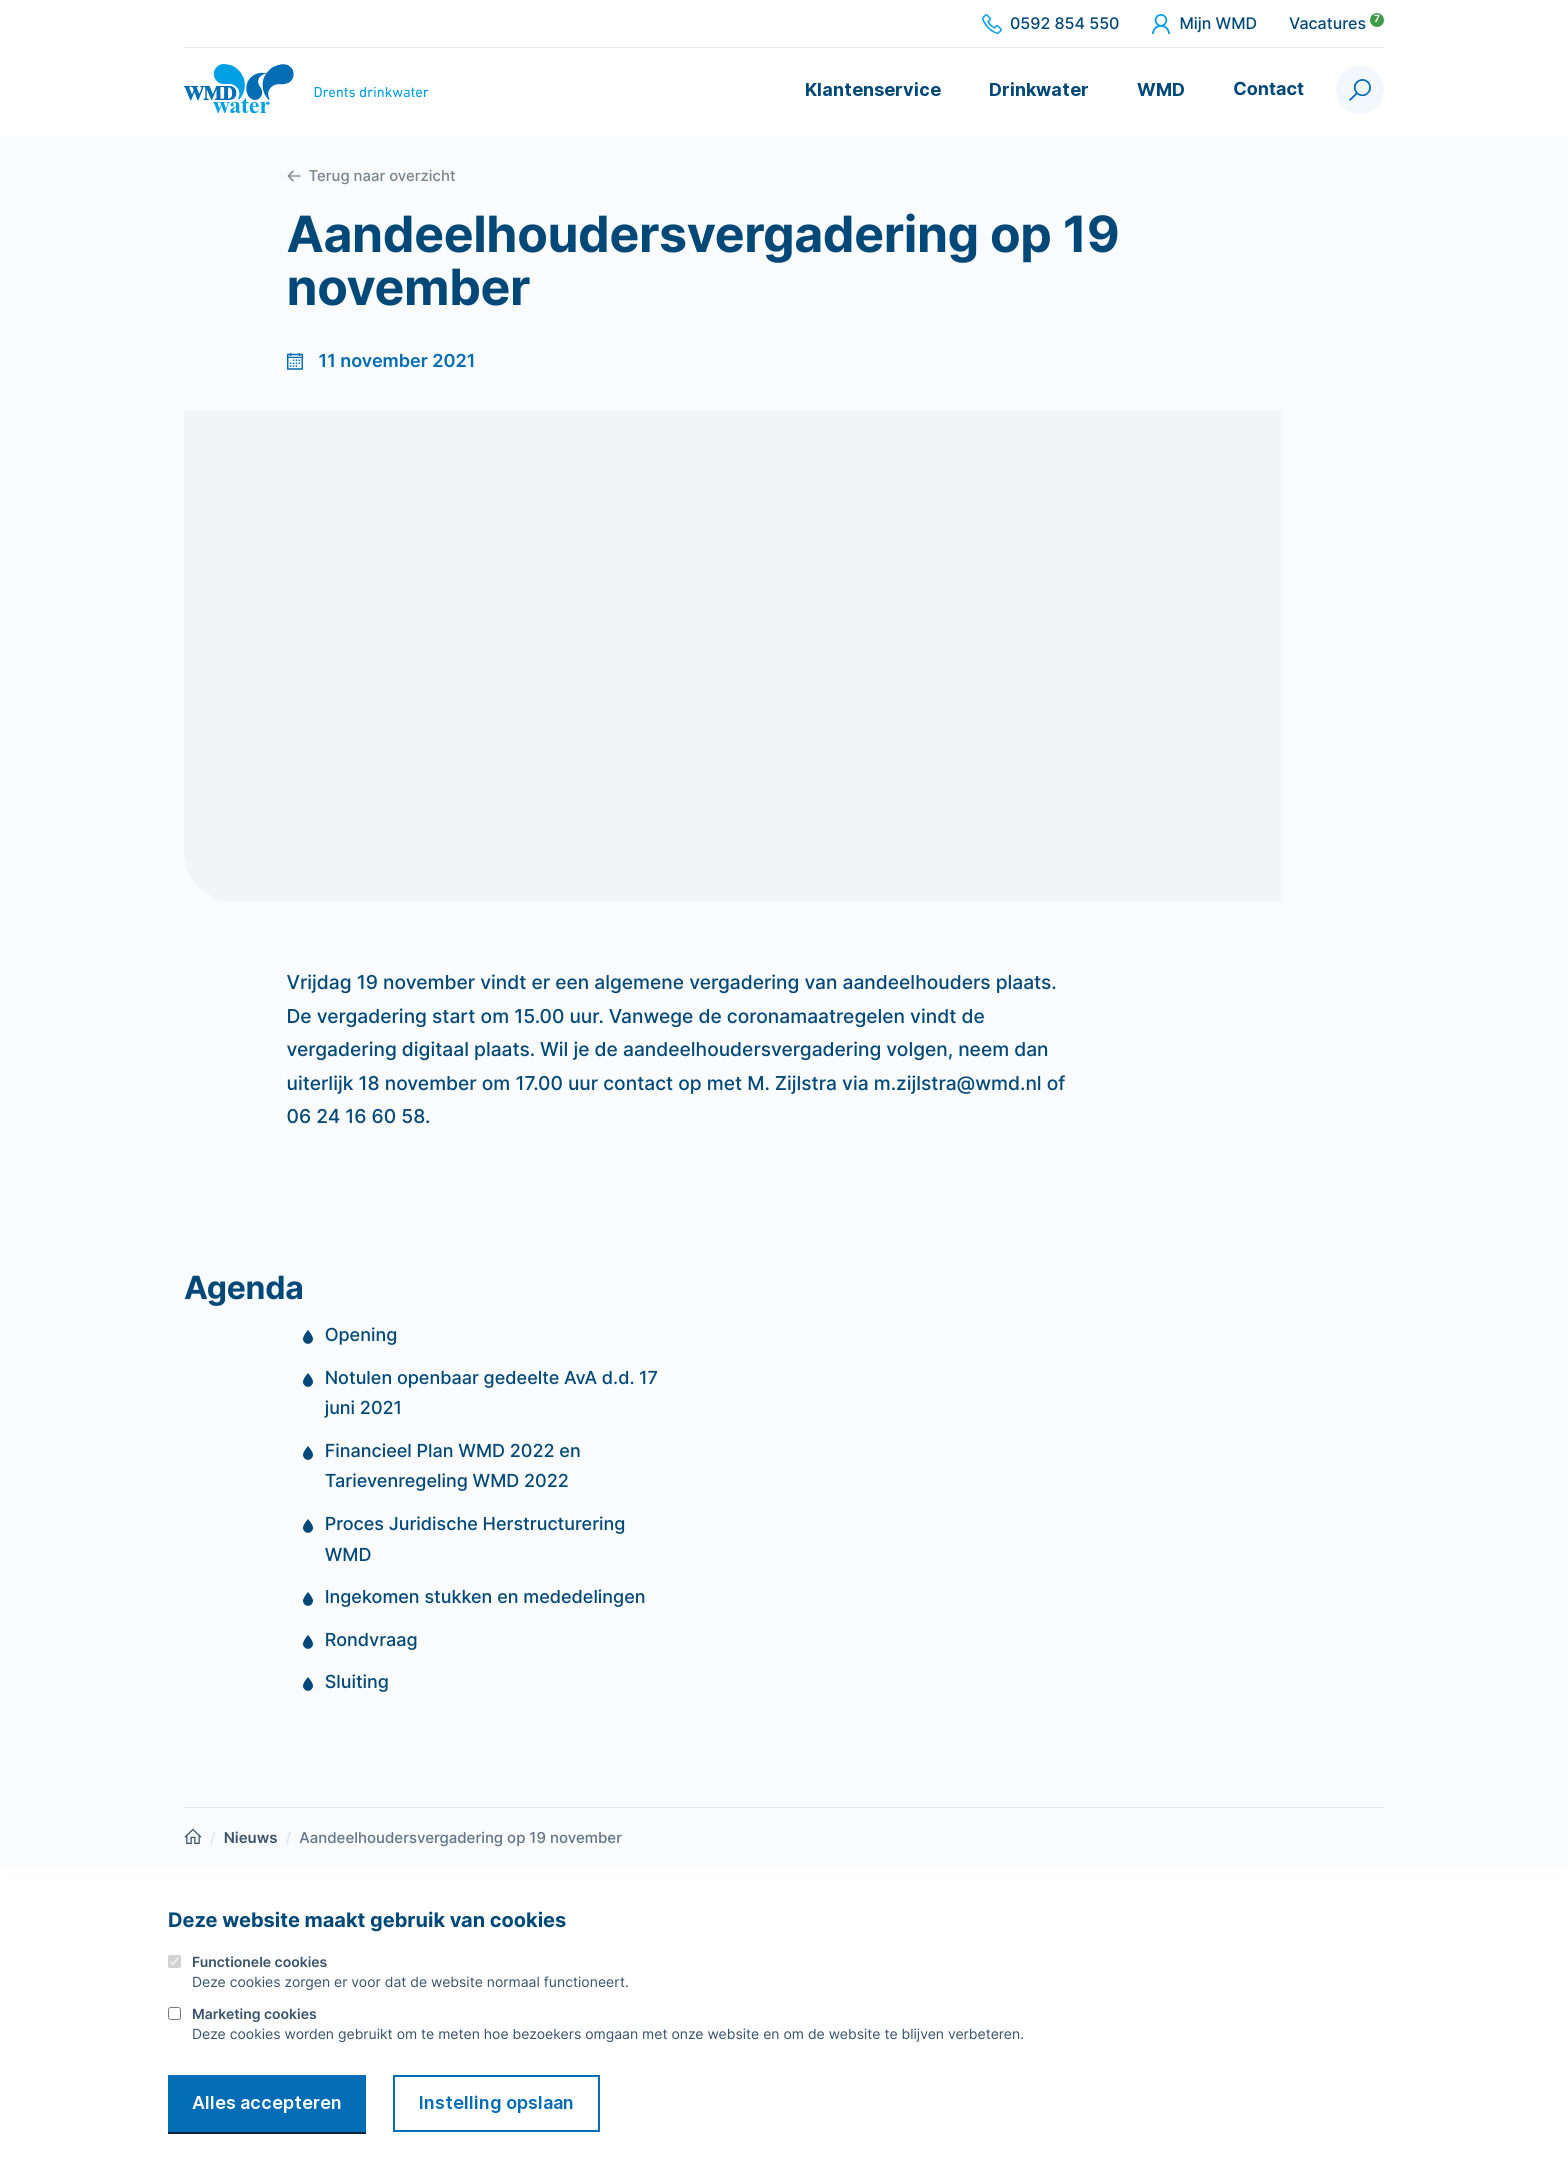 The image size is (1568, 2172). I want to click on Contact, so click(1268, 89).